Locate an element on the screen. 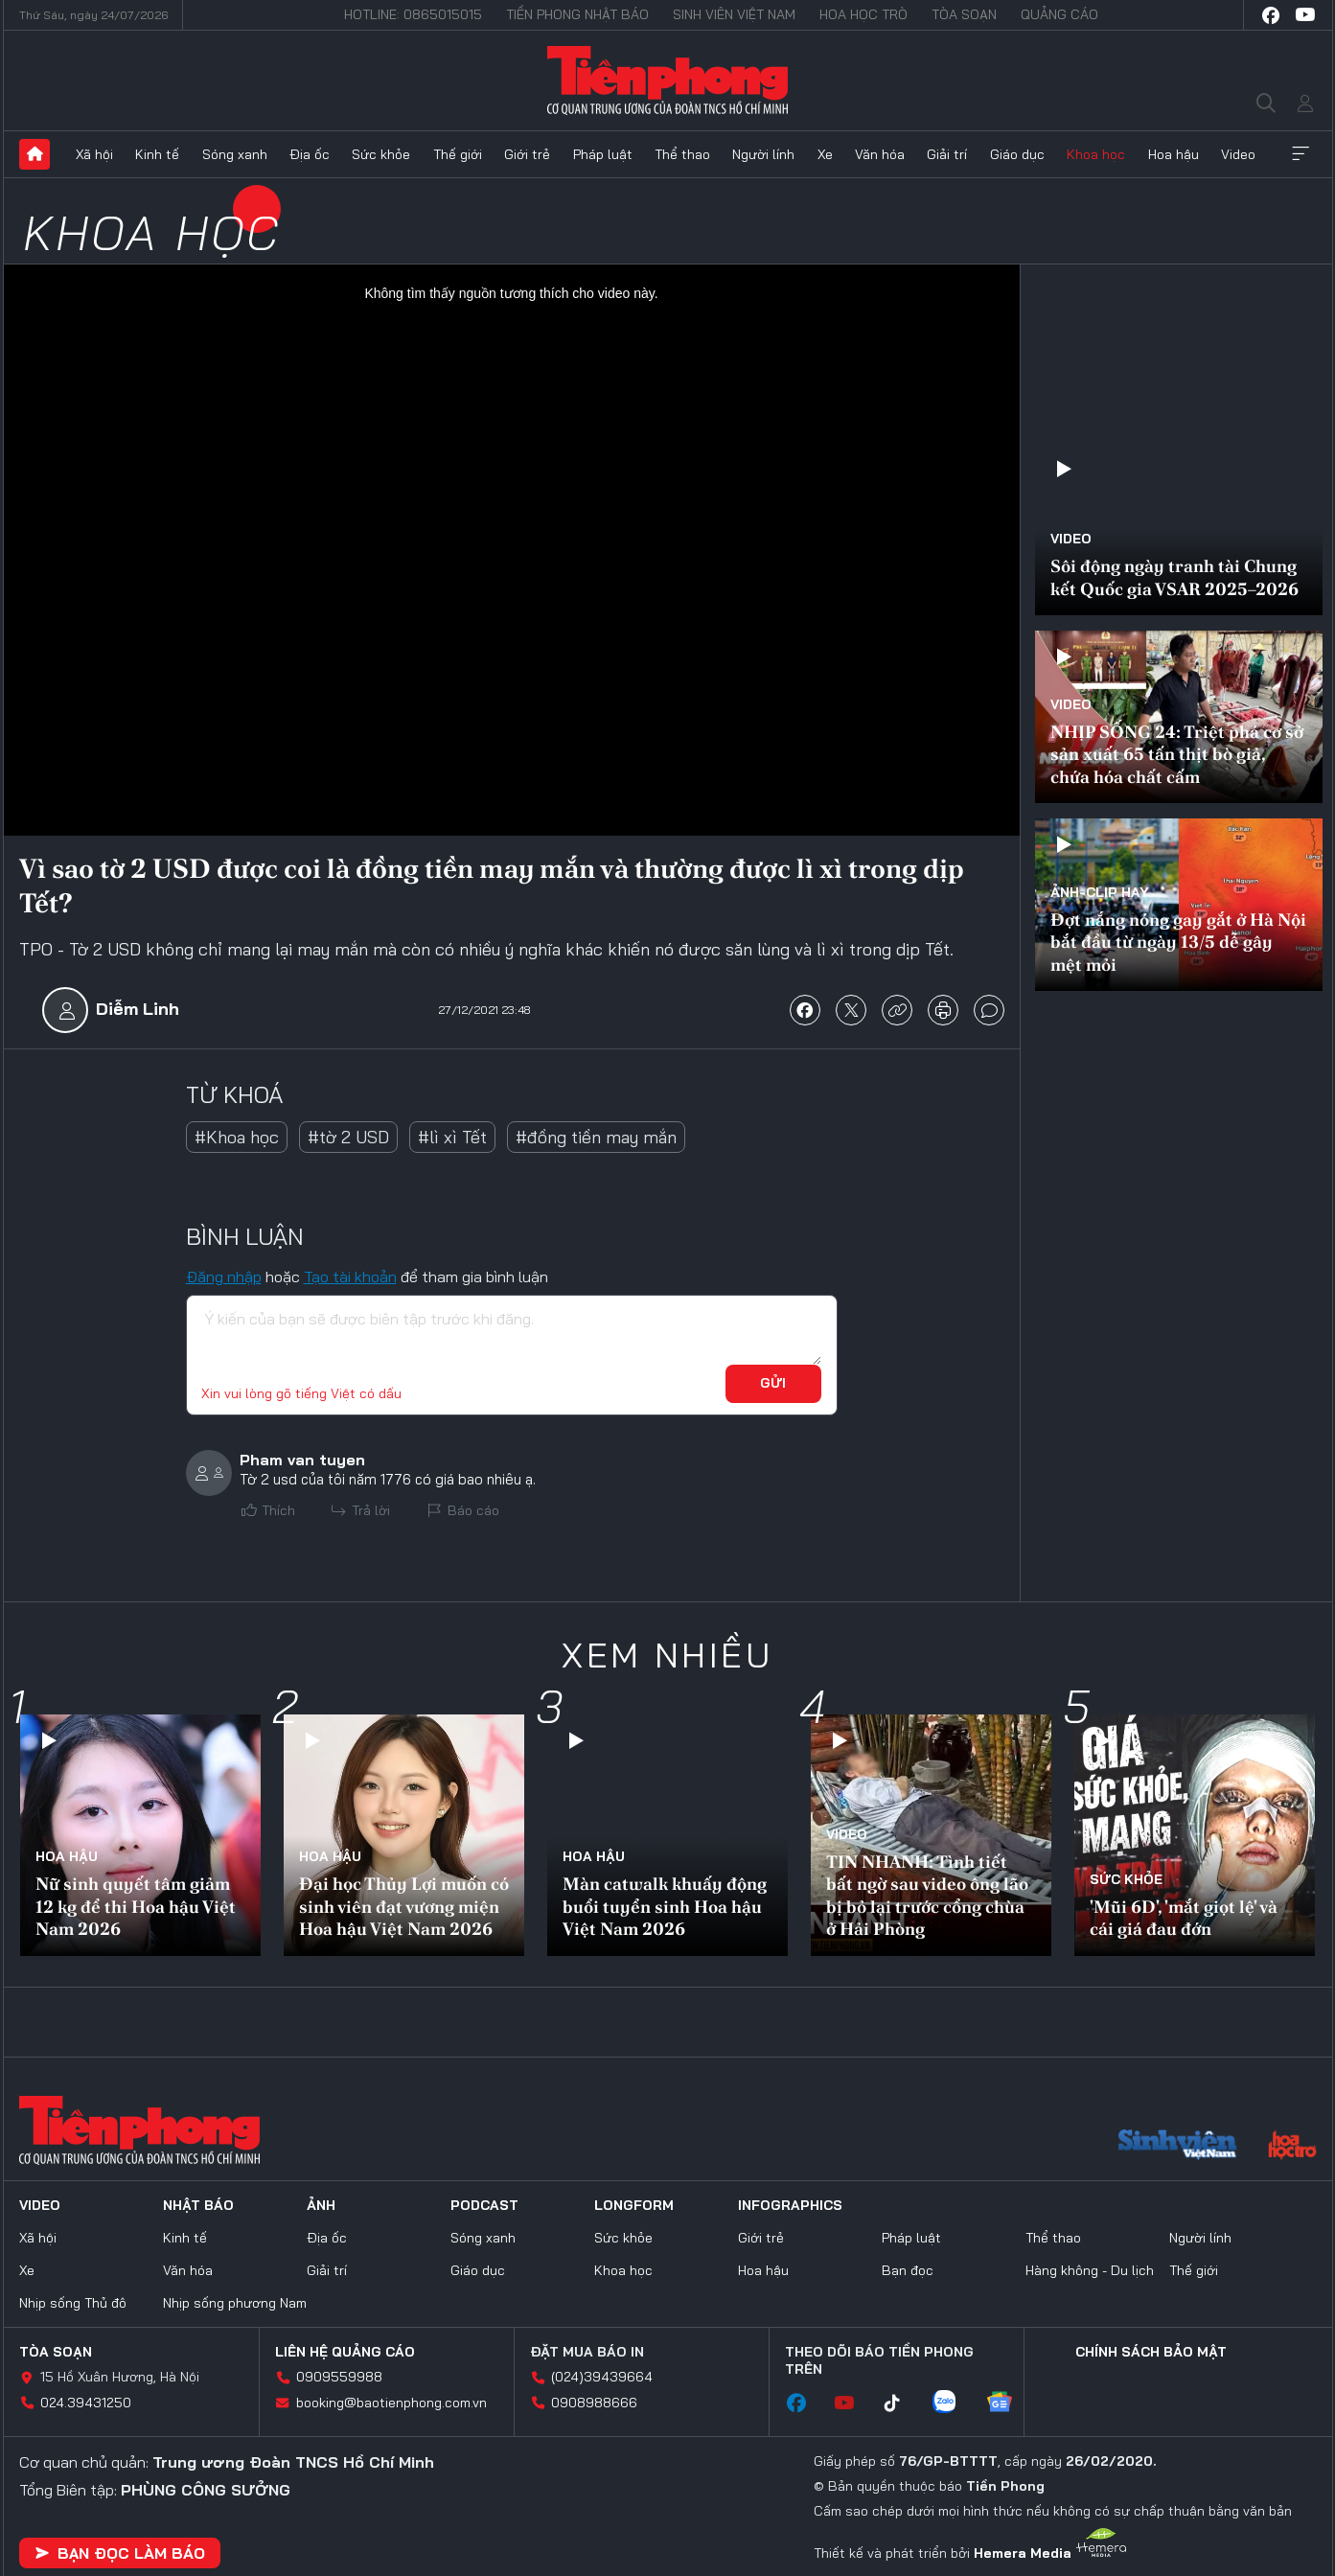 This screenshot has height=2576, width=1335. Liên hệ quảng cáo is located at coordinates (345, 2351).